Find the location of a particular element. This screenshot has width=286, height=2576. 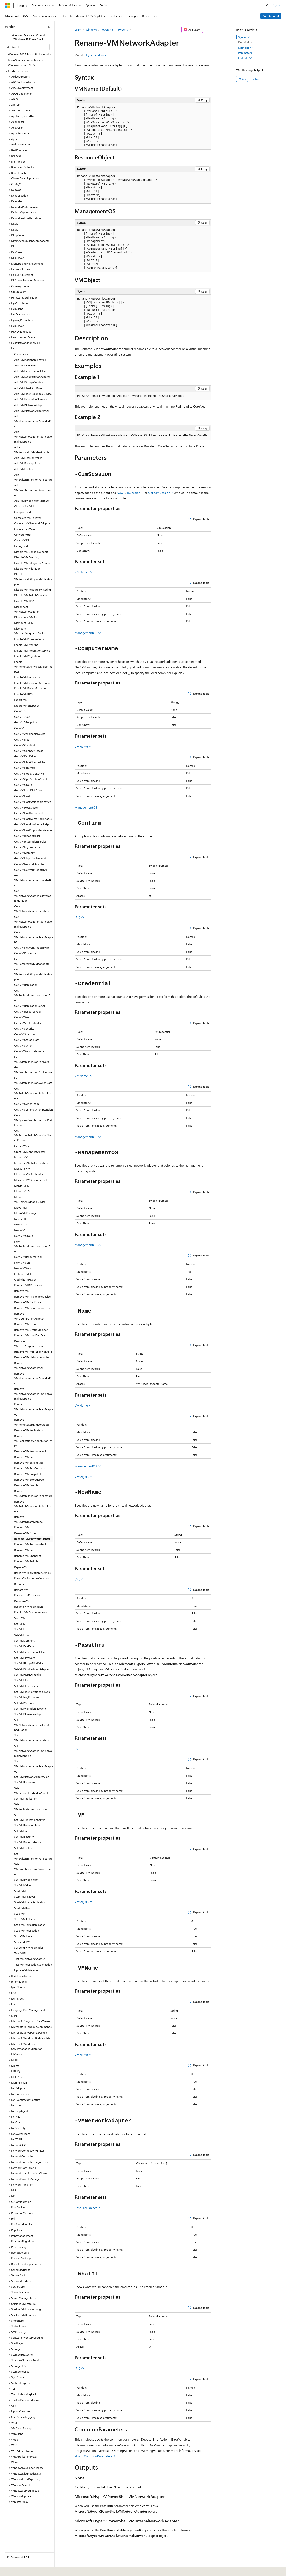

Examples is located at coordinates (245, 47).